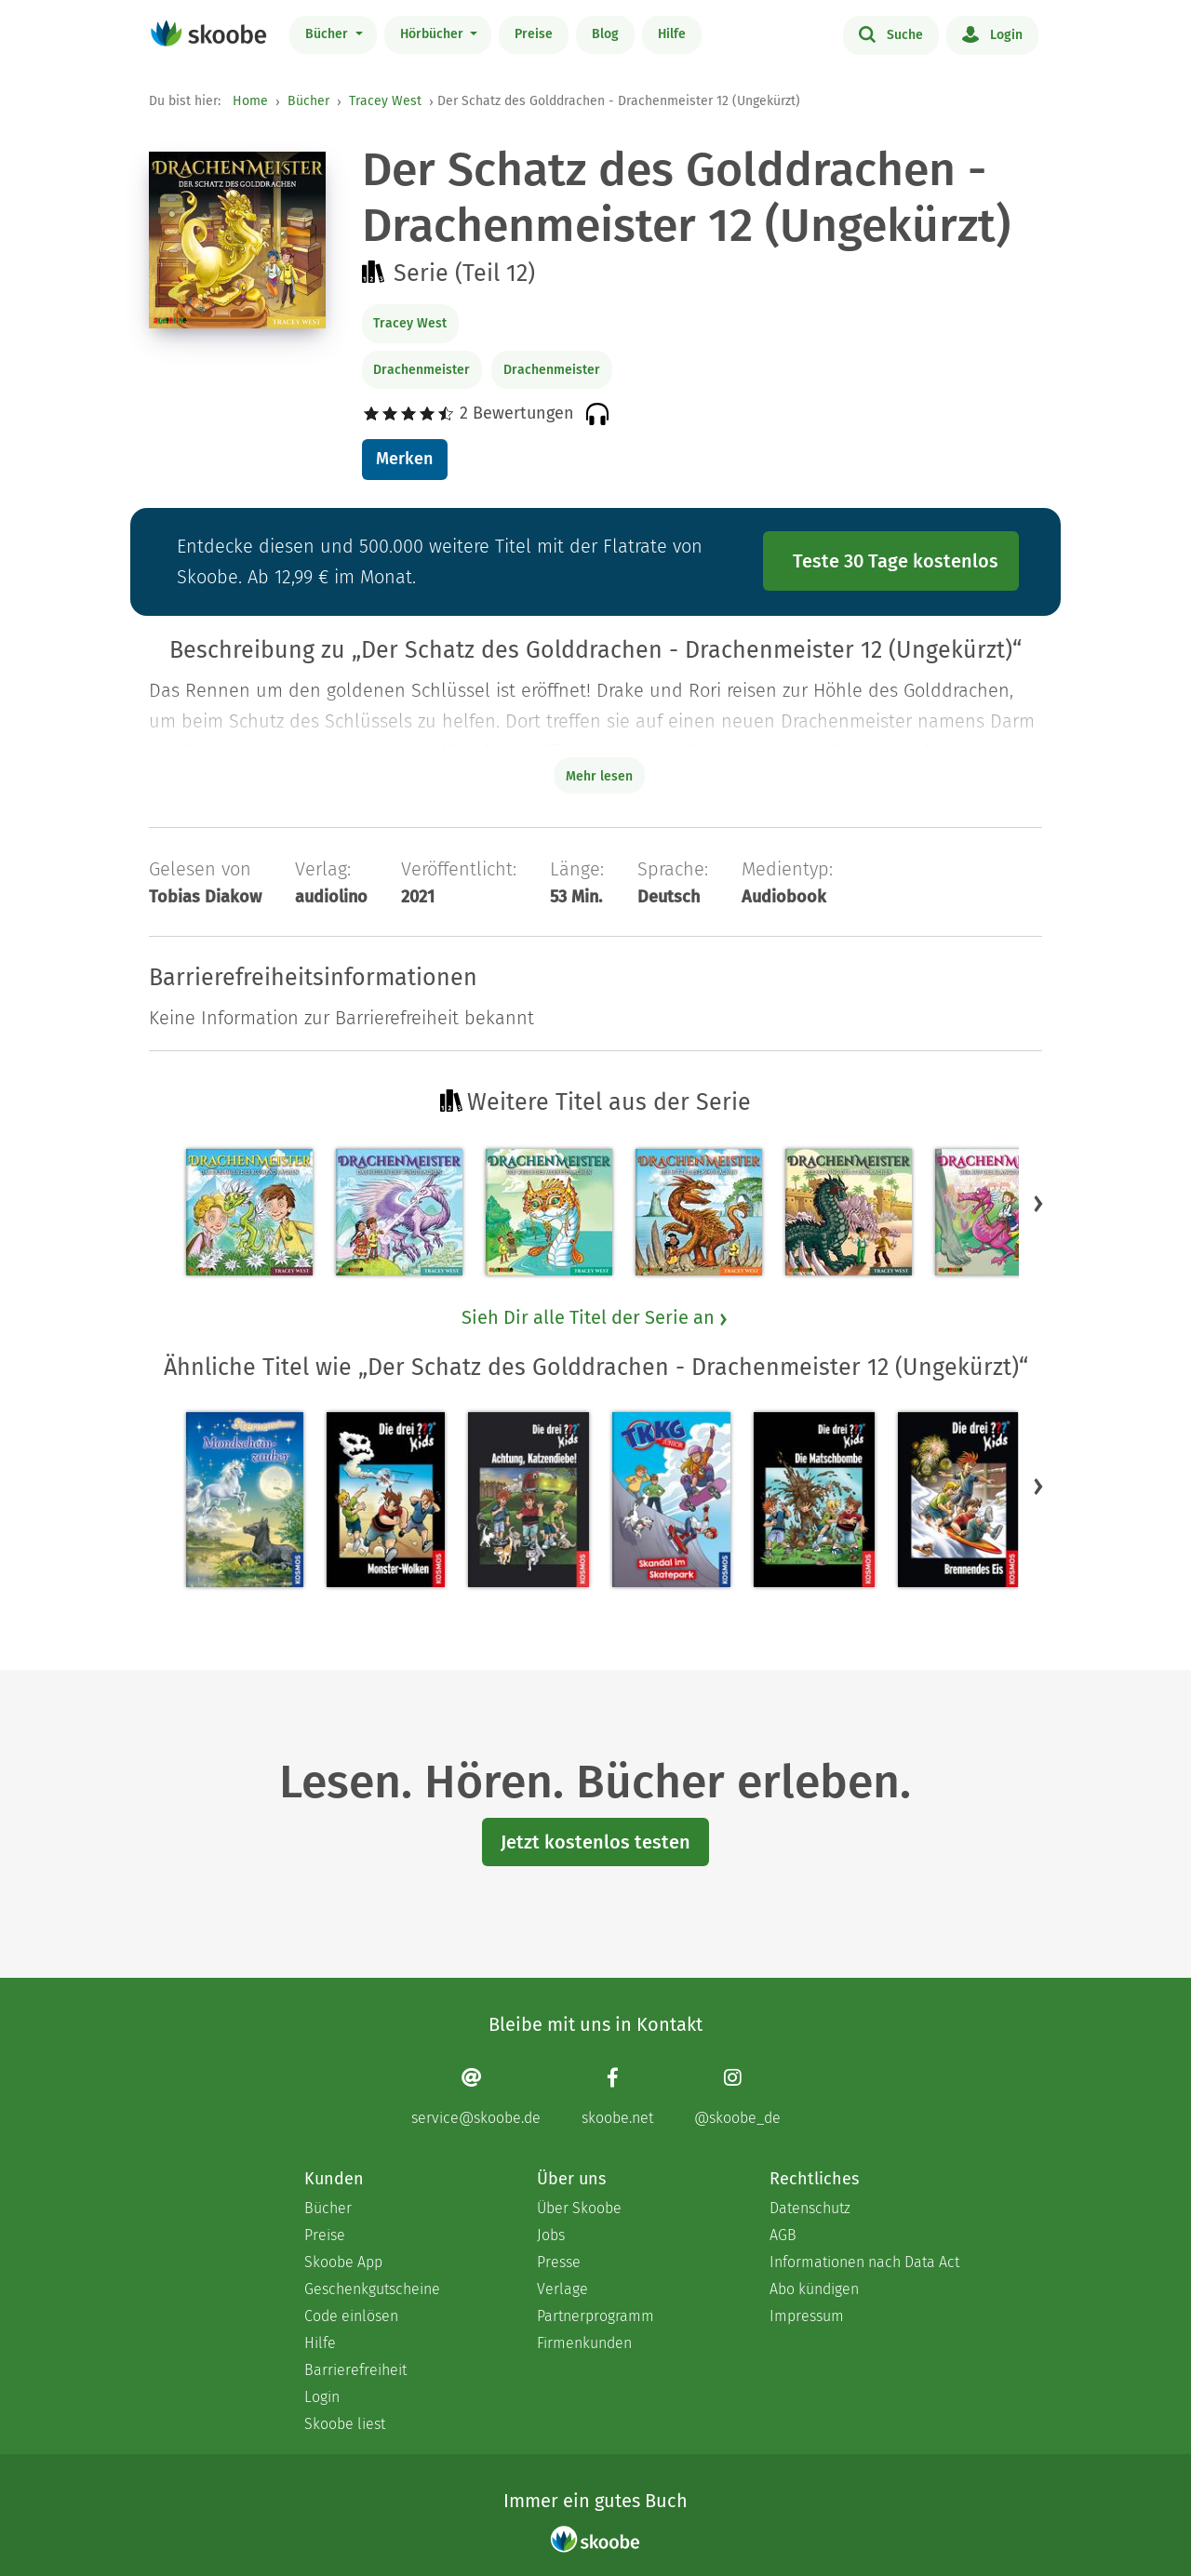 This screenshot has height=2576, width=1191. What do you see at coordinates (814, 2289) in the screenshot?
I see `Abo kündigen` at bounding box center [814, 2289].